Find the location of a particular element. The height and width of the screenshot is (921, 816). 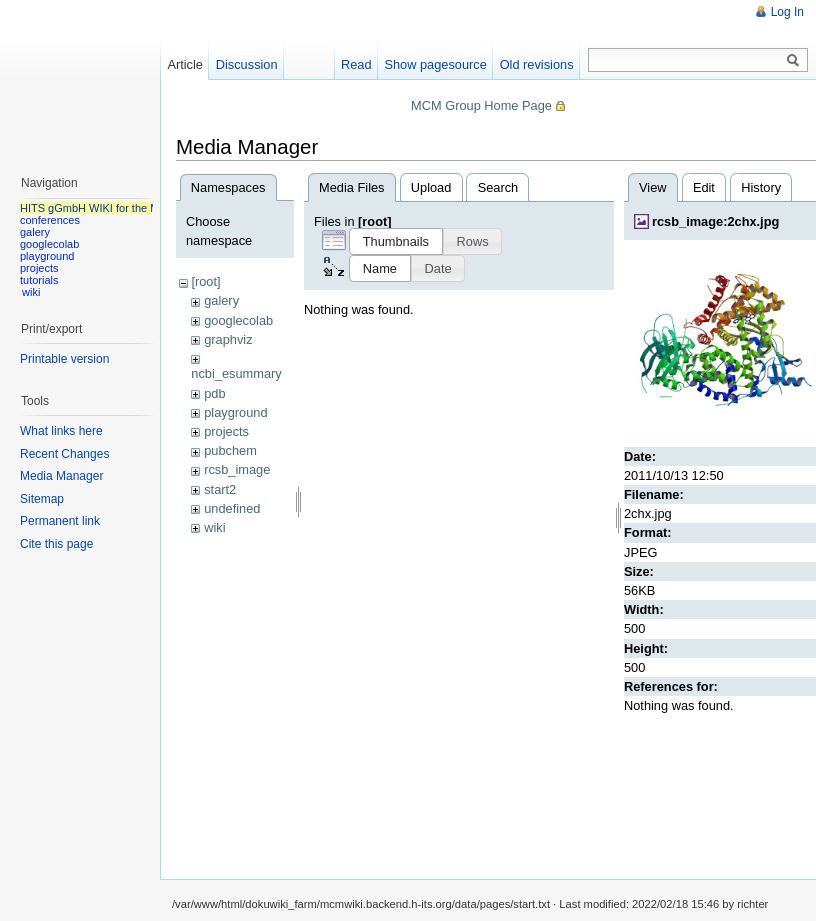

Edit is located at coordinates (704, 187).